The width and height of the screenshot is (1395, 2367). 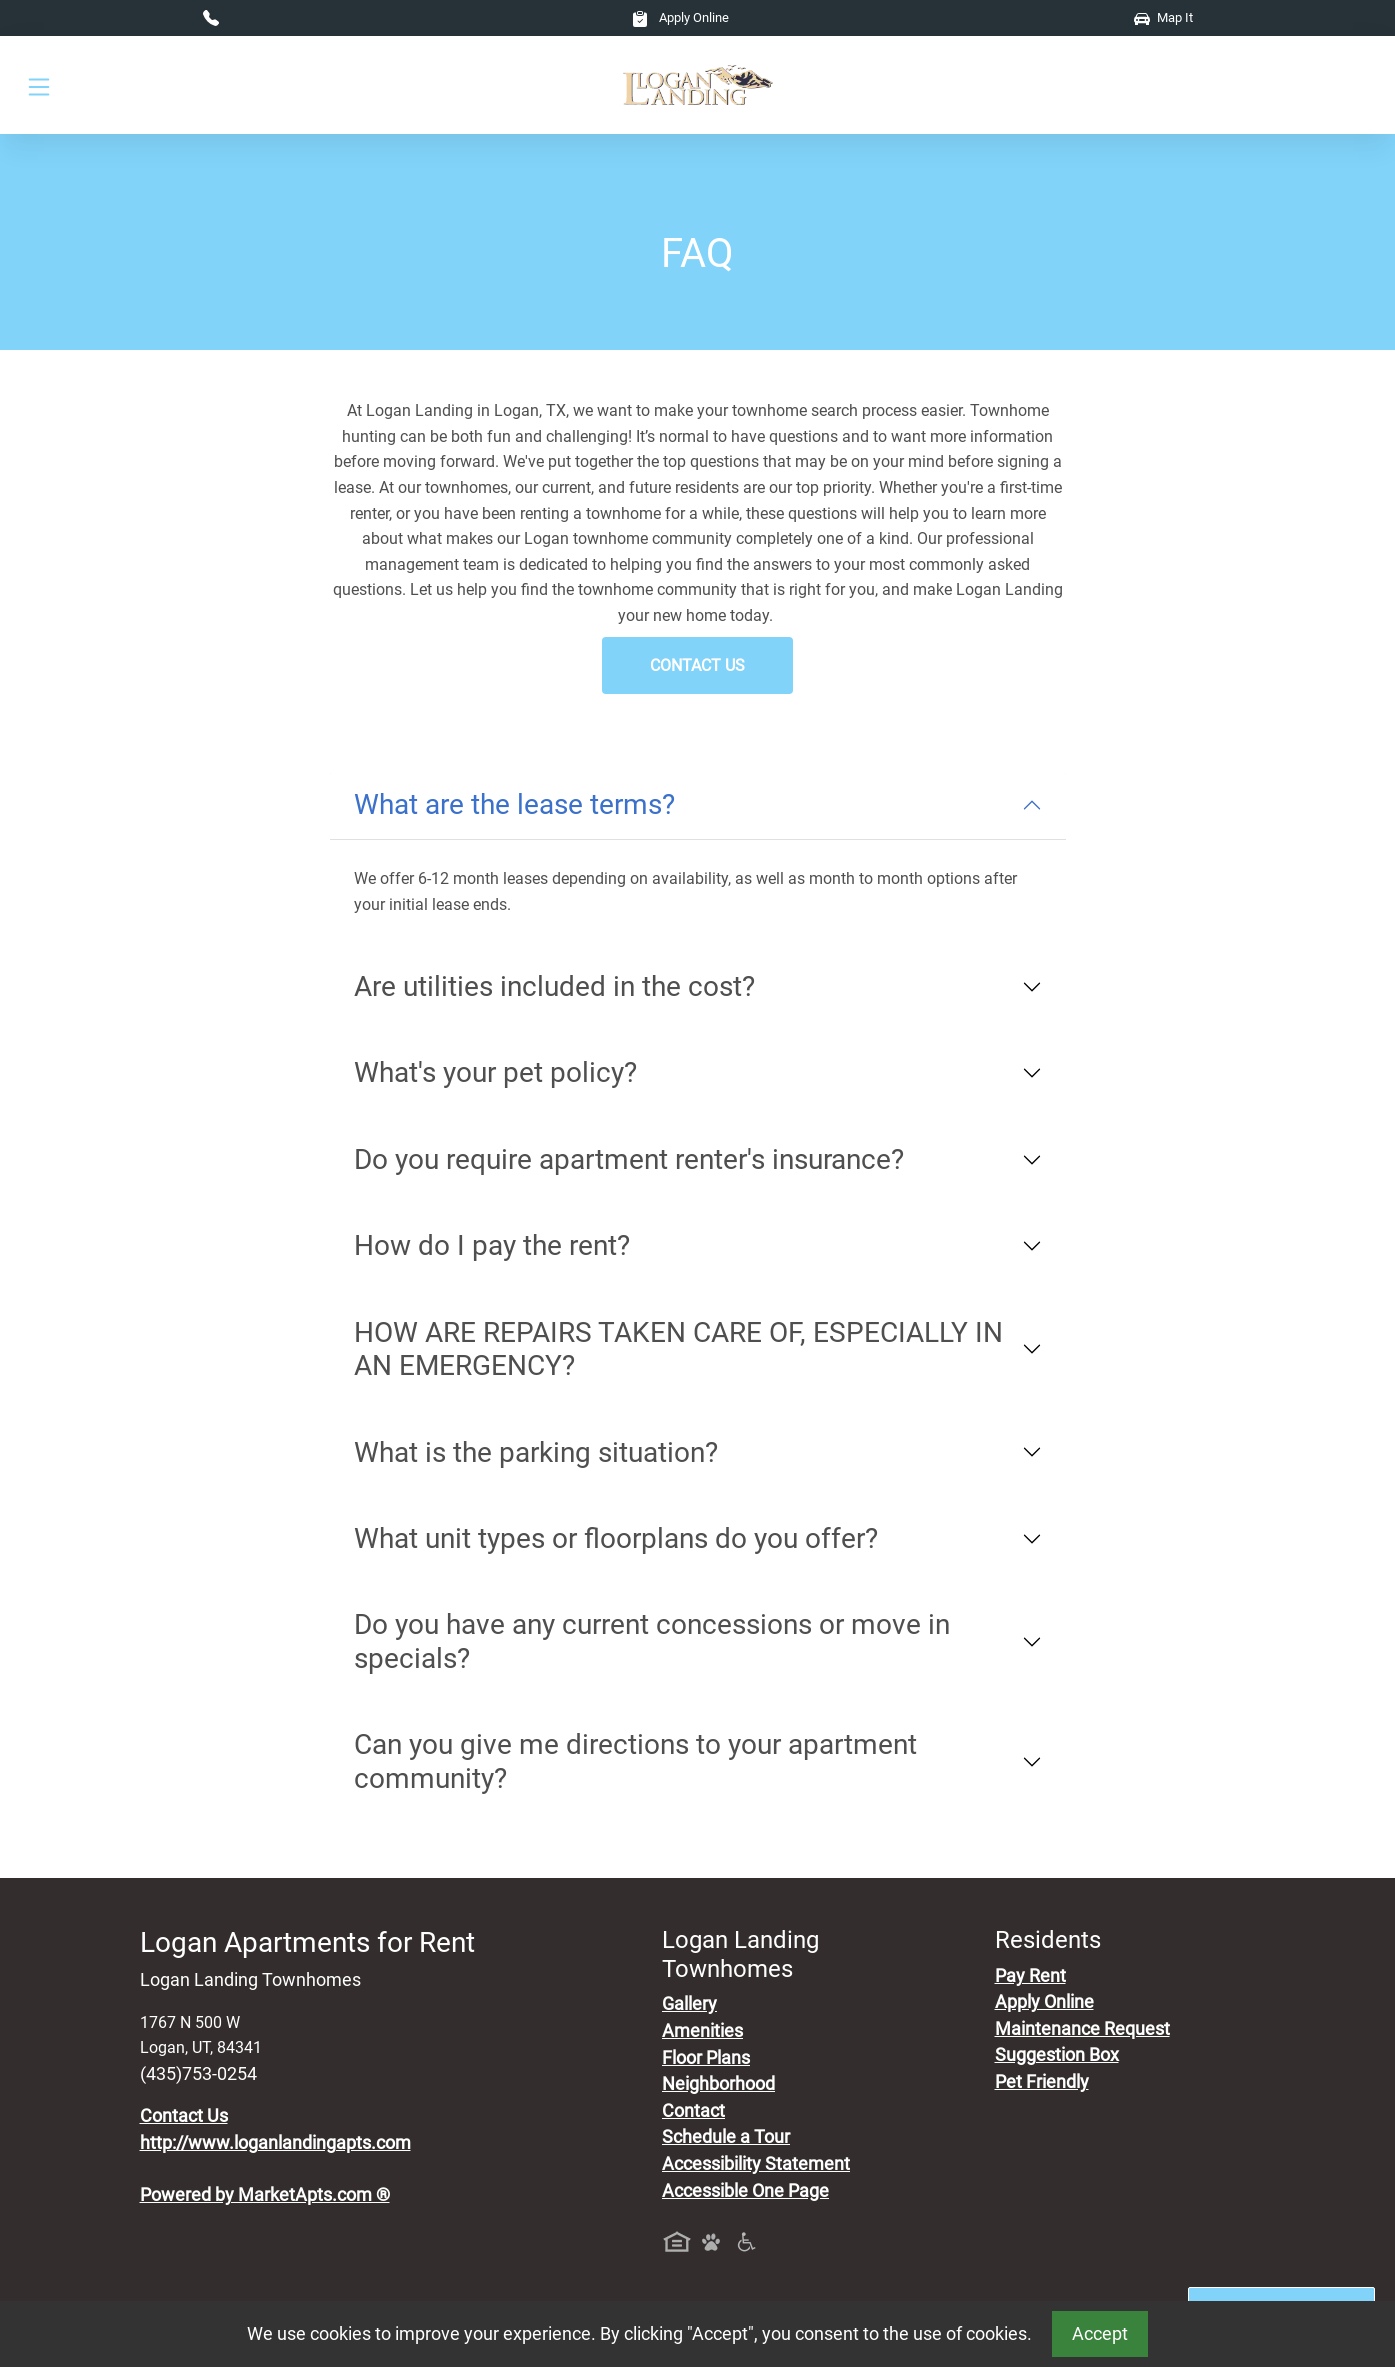 What do you see at coordinates (693, 2111) in the screenshot?
I see `Contact [Contact Us]` at bounding box center [693, 2111].